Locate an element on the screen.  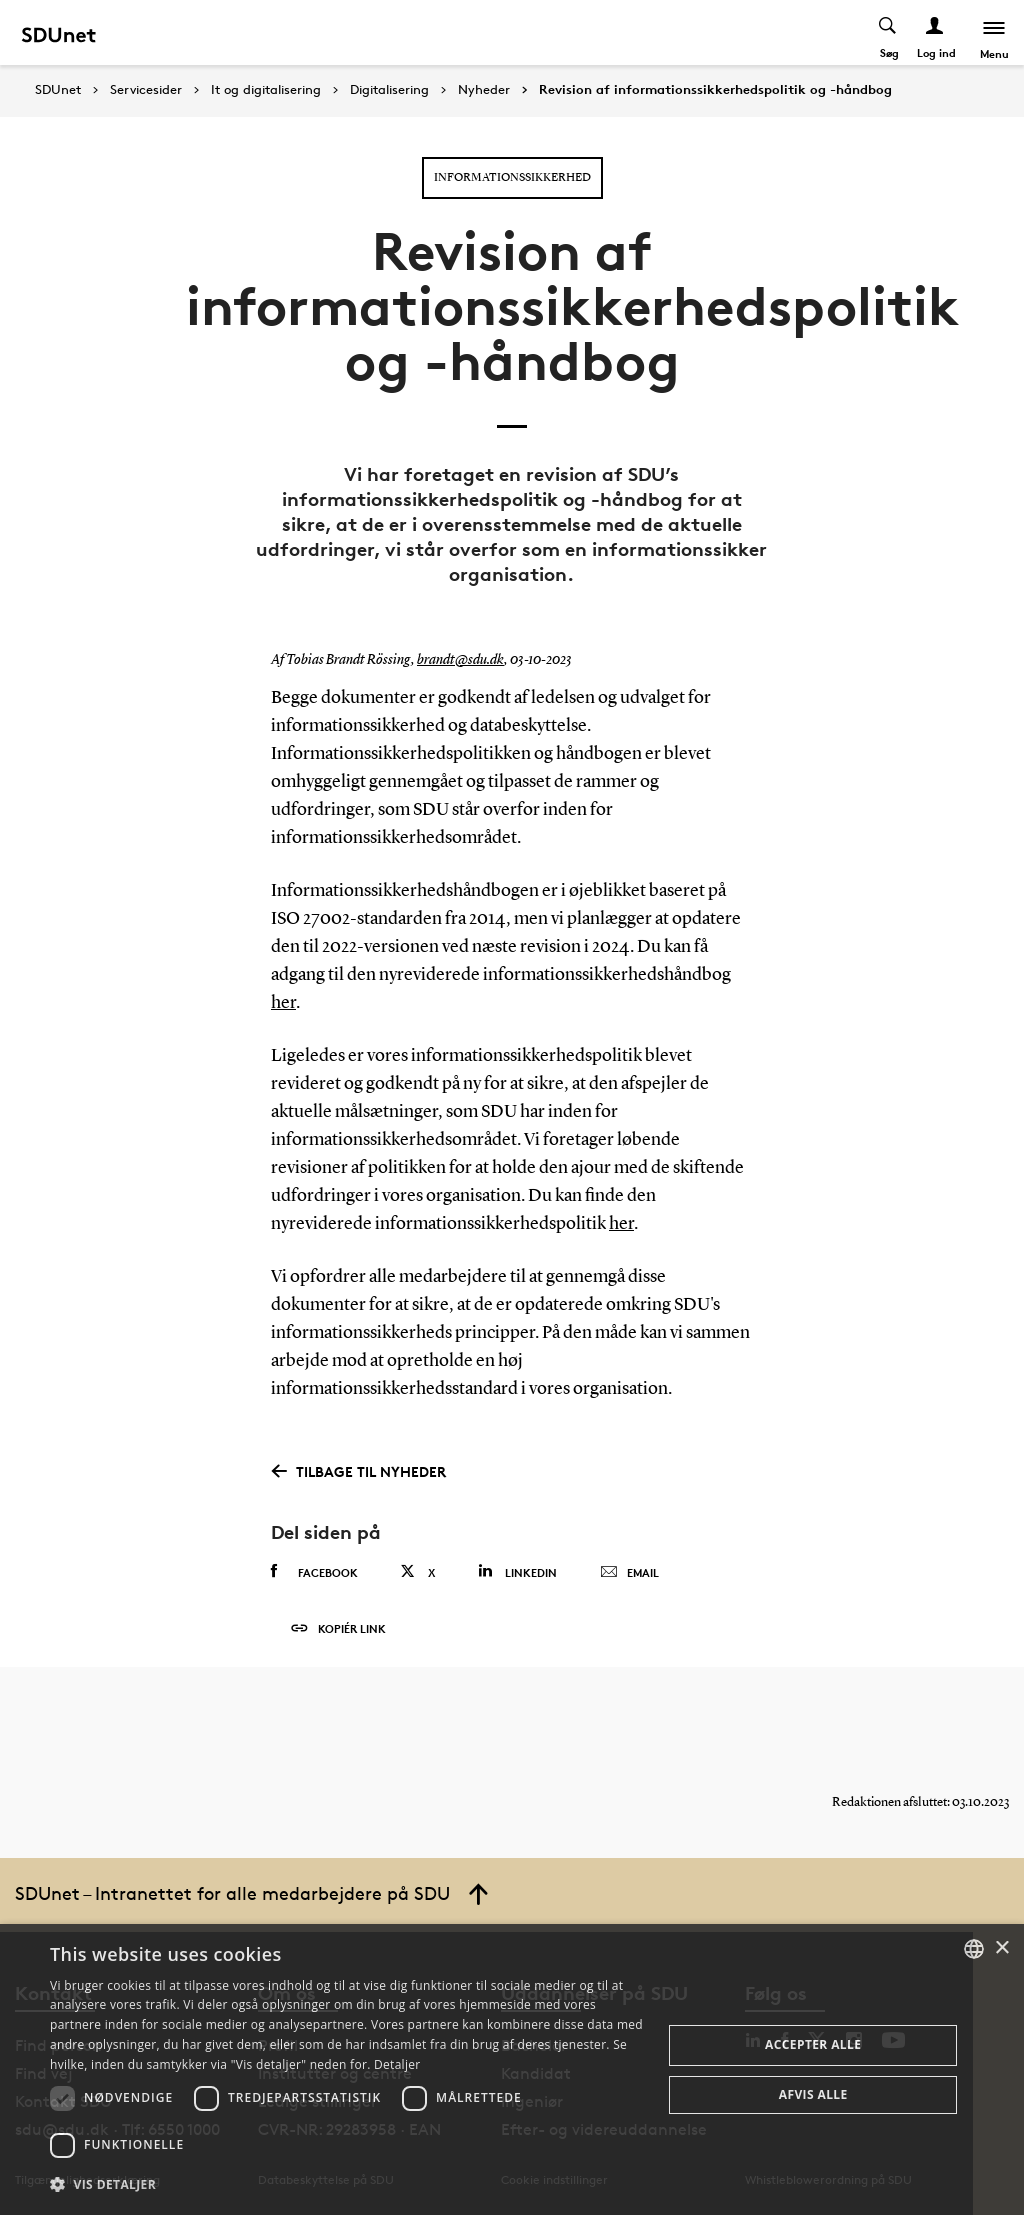
Detaljer [Detaljer, opens a new window] is located at coordinates (397, 2064).